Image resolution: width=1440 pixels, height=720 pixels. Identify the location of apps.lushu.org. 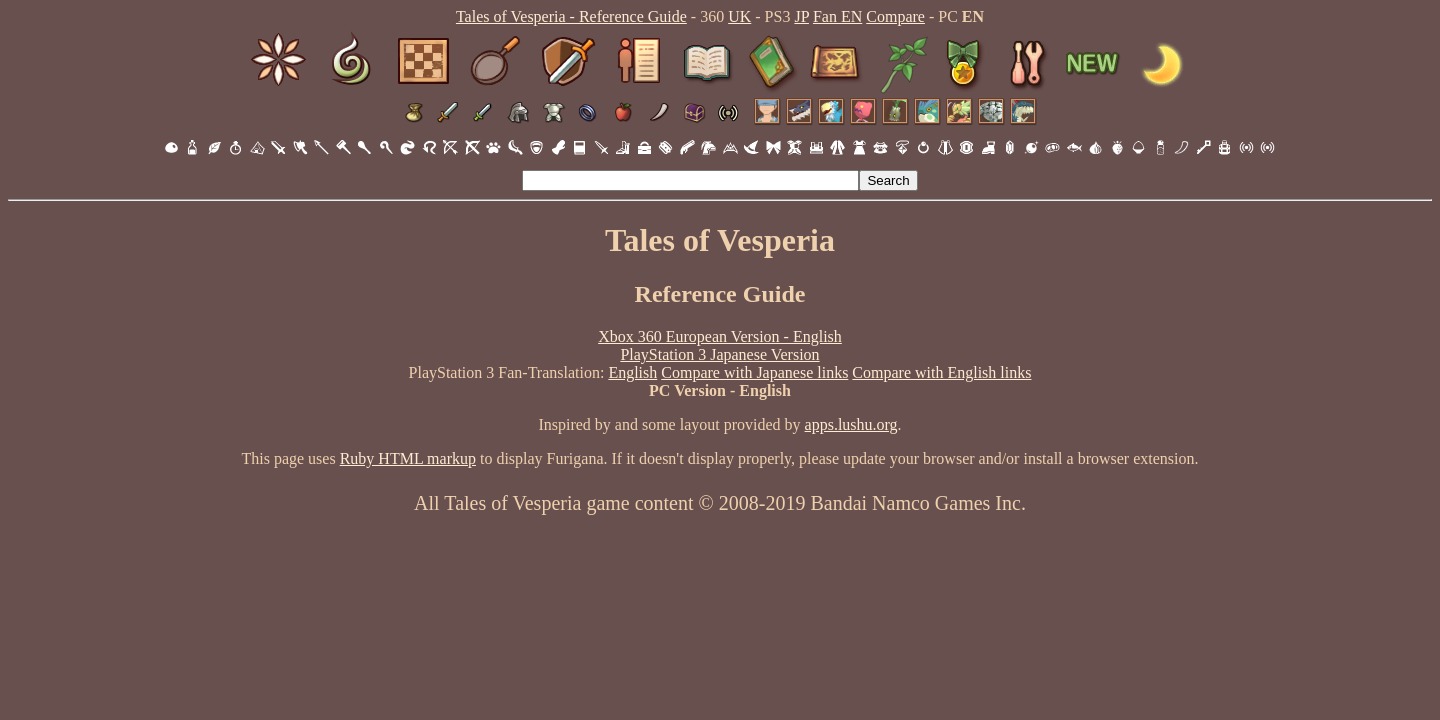
(851, 424).